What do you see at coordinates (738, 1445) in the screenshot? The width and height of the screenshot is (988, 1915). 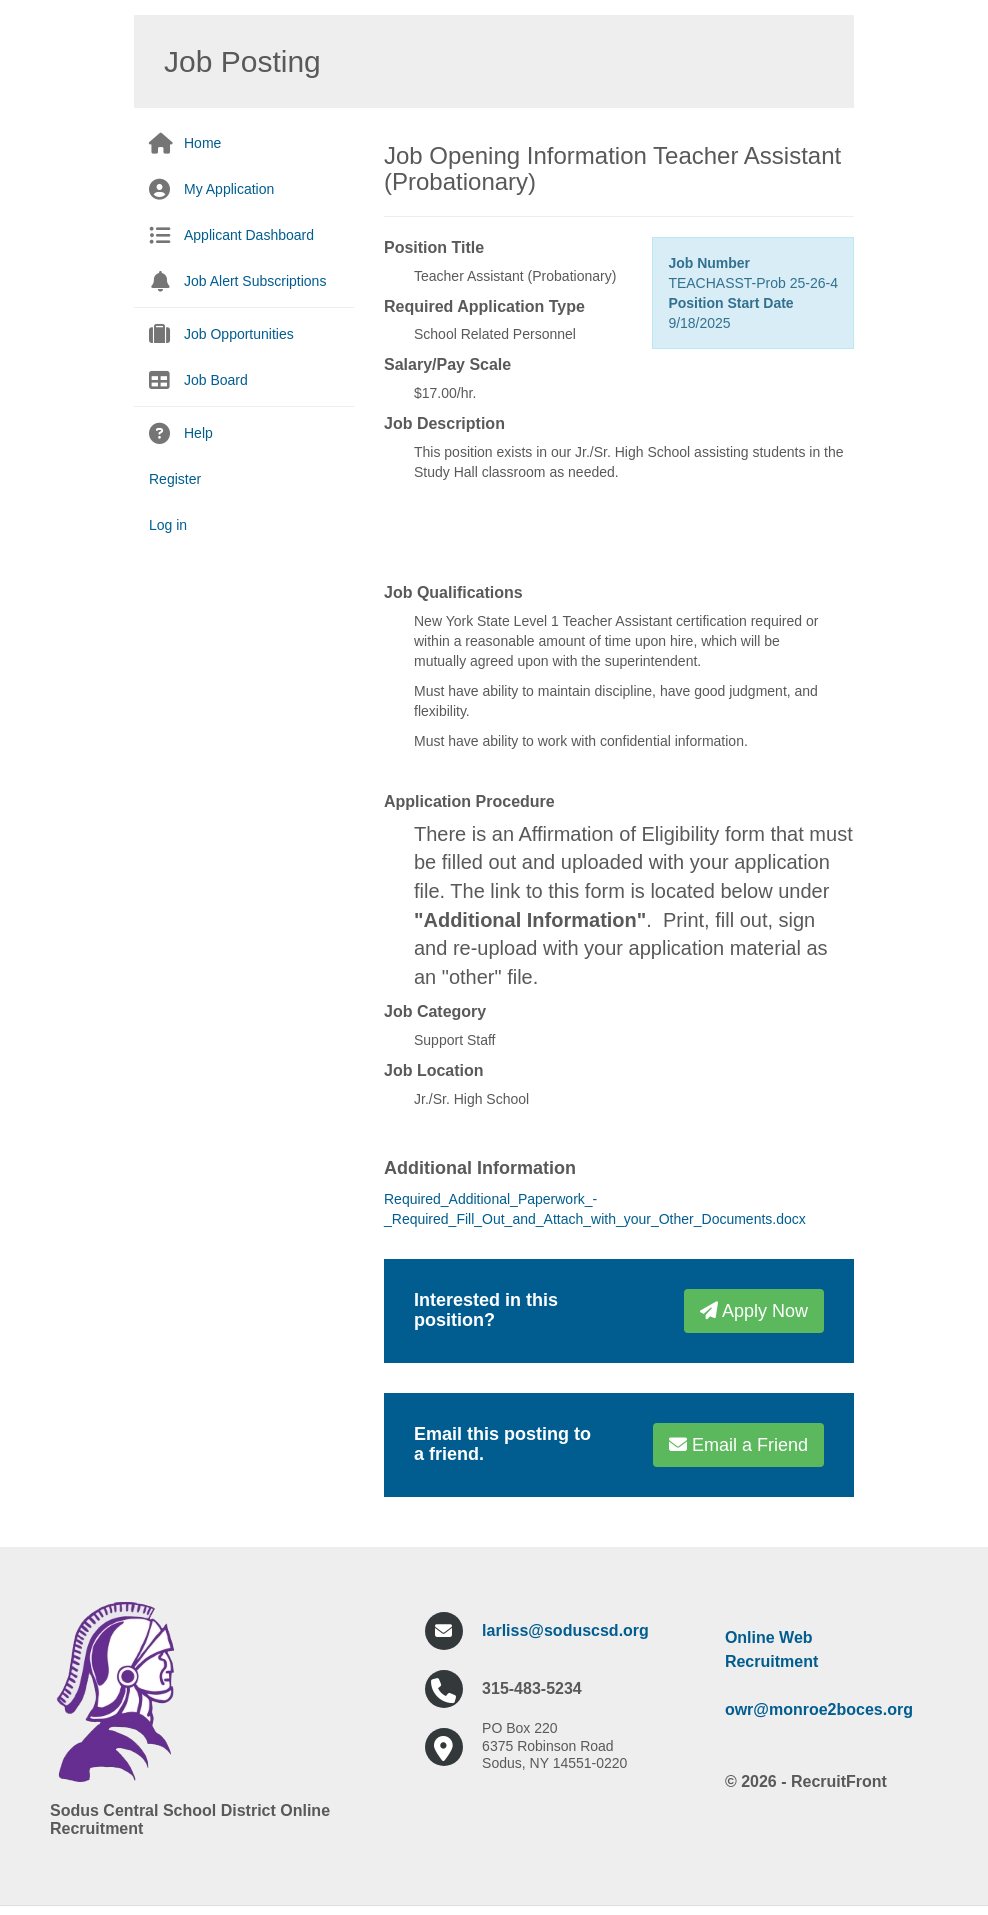 I see `Email a Friend` at bounding box center [738, 1445].